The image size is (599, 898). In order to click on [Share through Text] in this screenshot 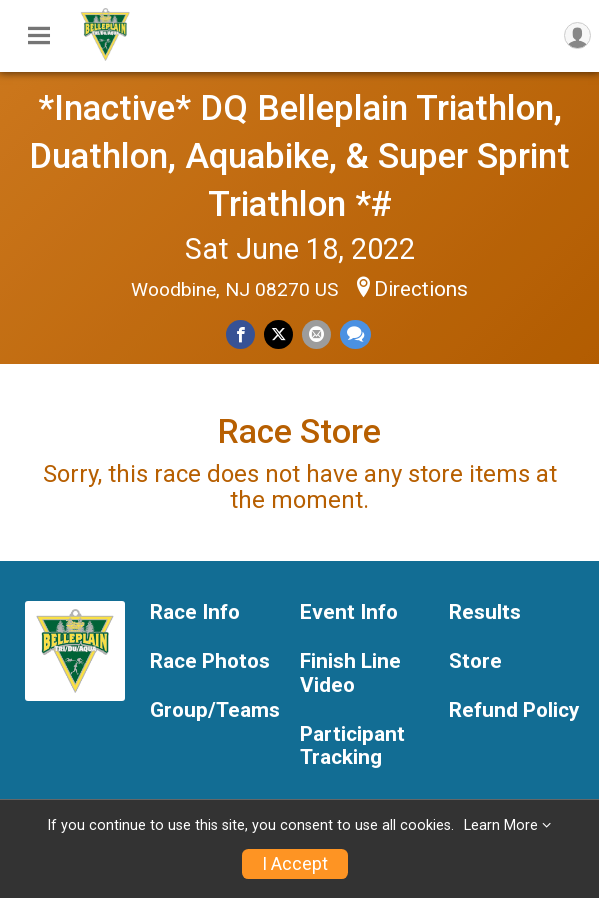, I will do `click(355, 334)`.